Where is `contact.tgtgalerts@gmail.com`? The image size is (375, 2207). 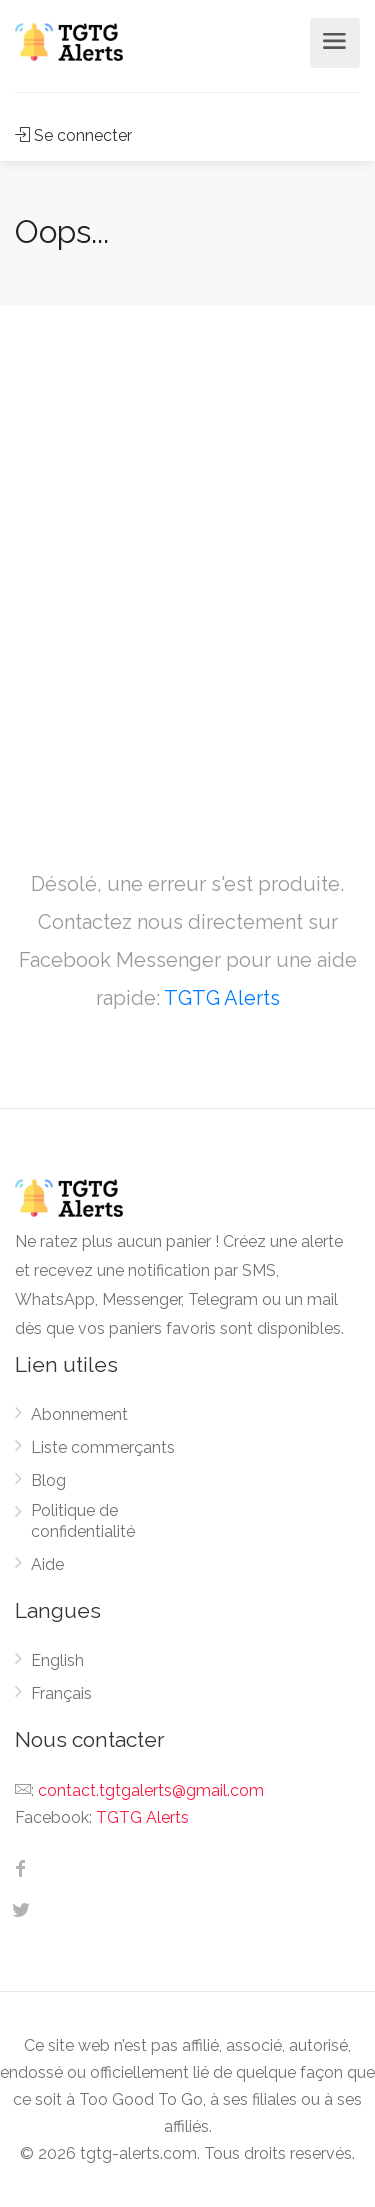 contact.tgtgalerts@gmail.com is located at coordinates (151, 1790).